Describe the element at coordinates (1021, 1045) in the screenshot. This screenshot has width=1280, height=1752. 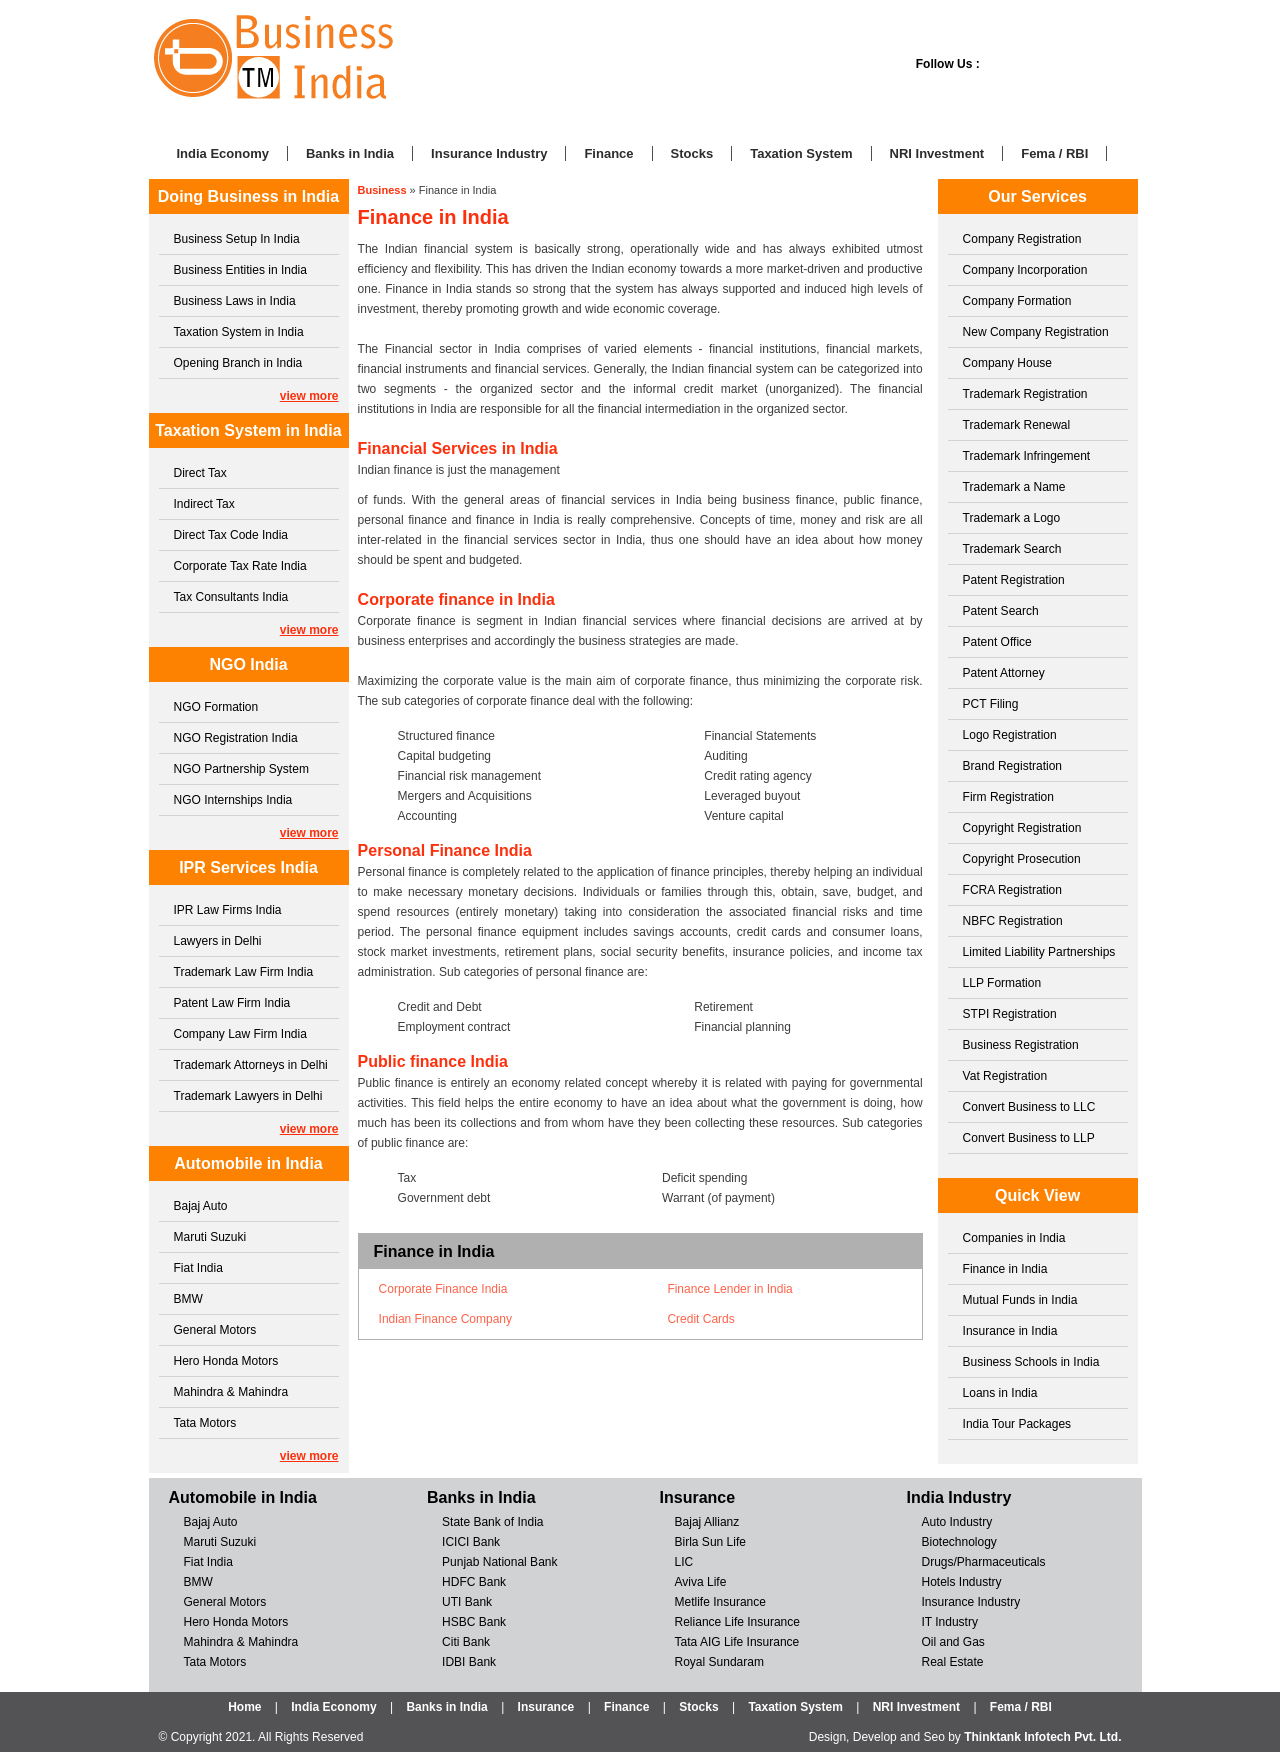
I see `Business Registration` at that location.